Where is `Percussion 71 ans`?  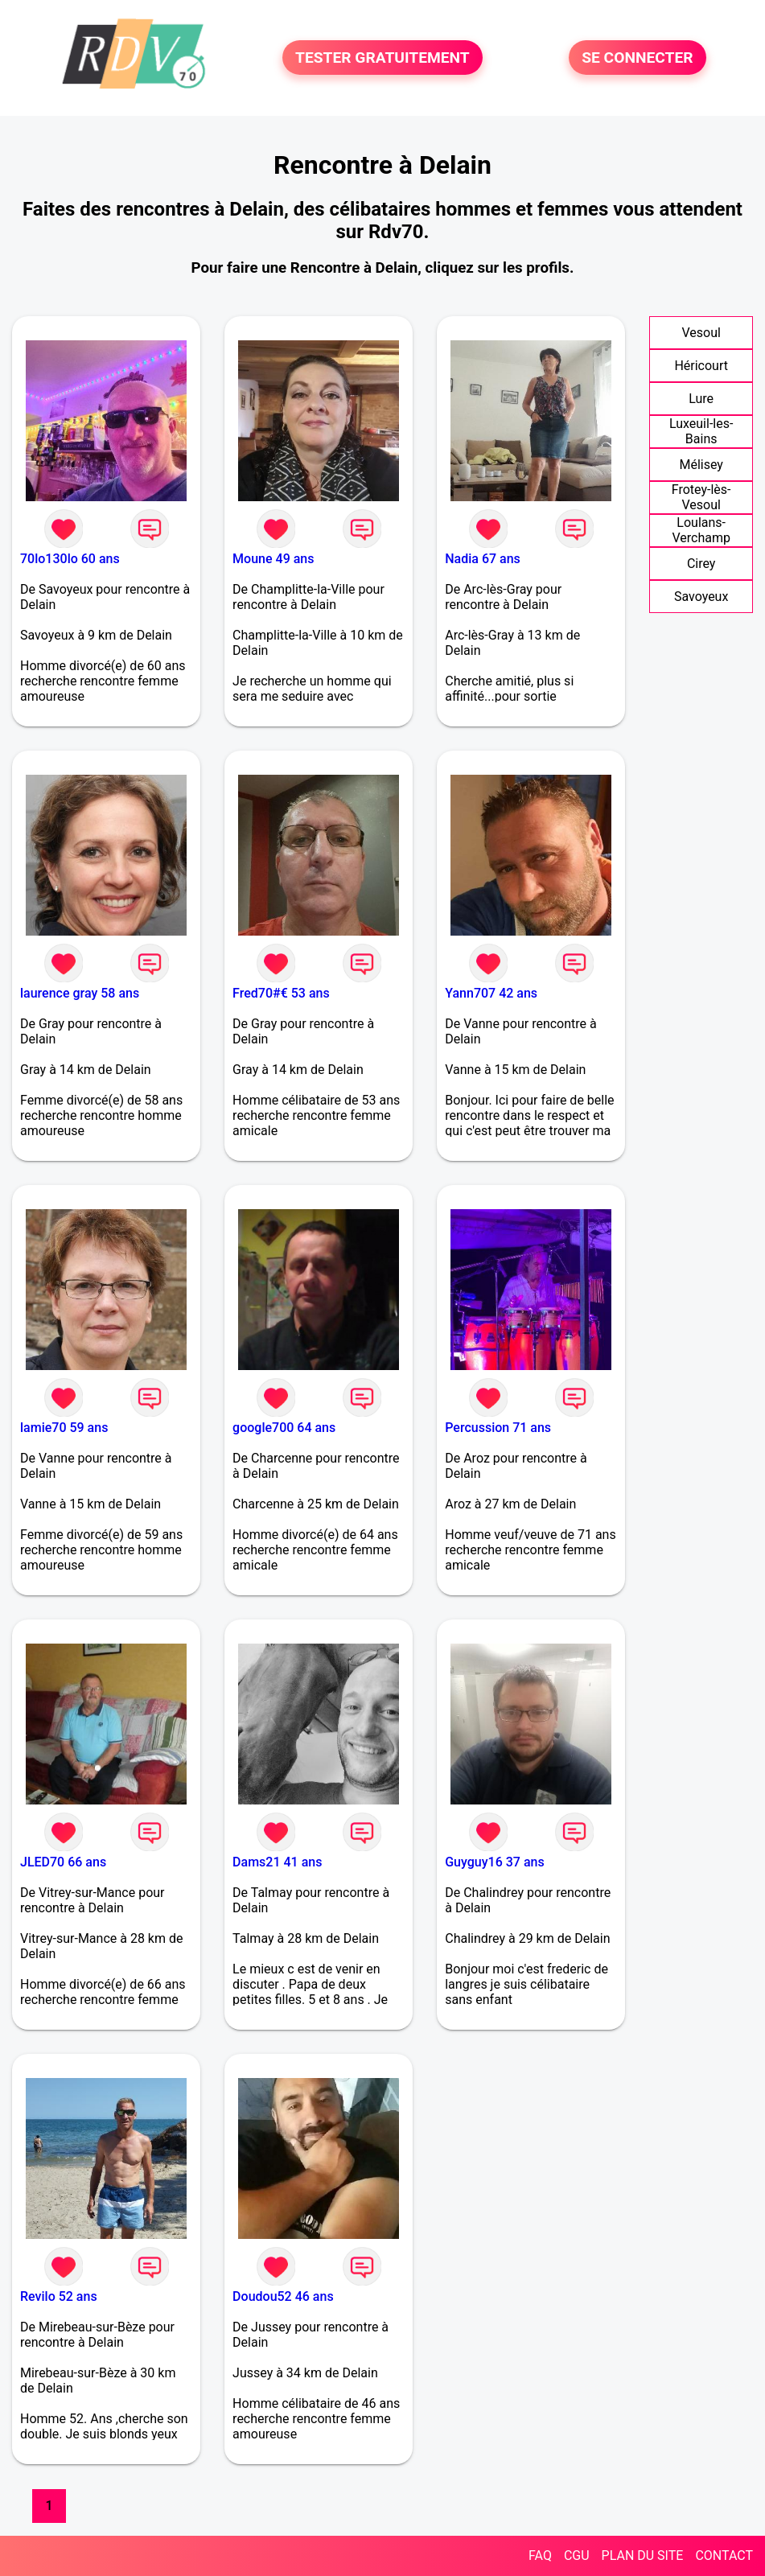
Percussion 71 ans is located at coordinates (498, 1427).